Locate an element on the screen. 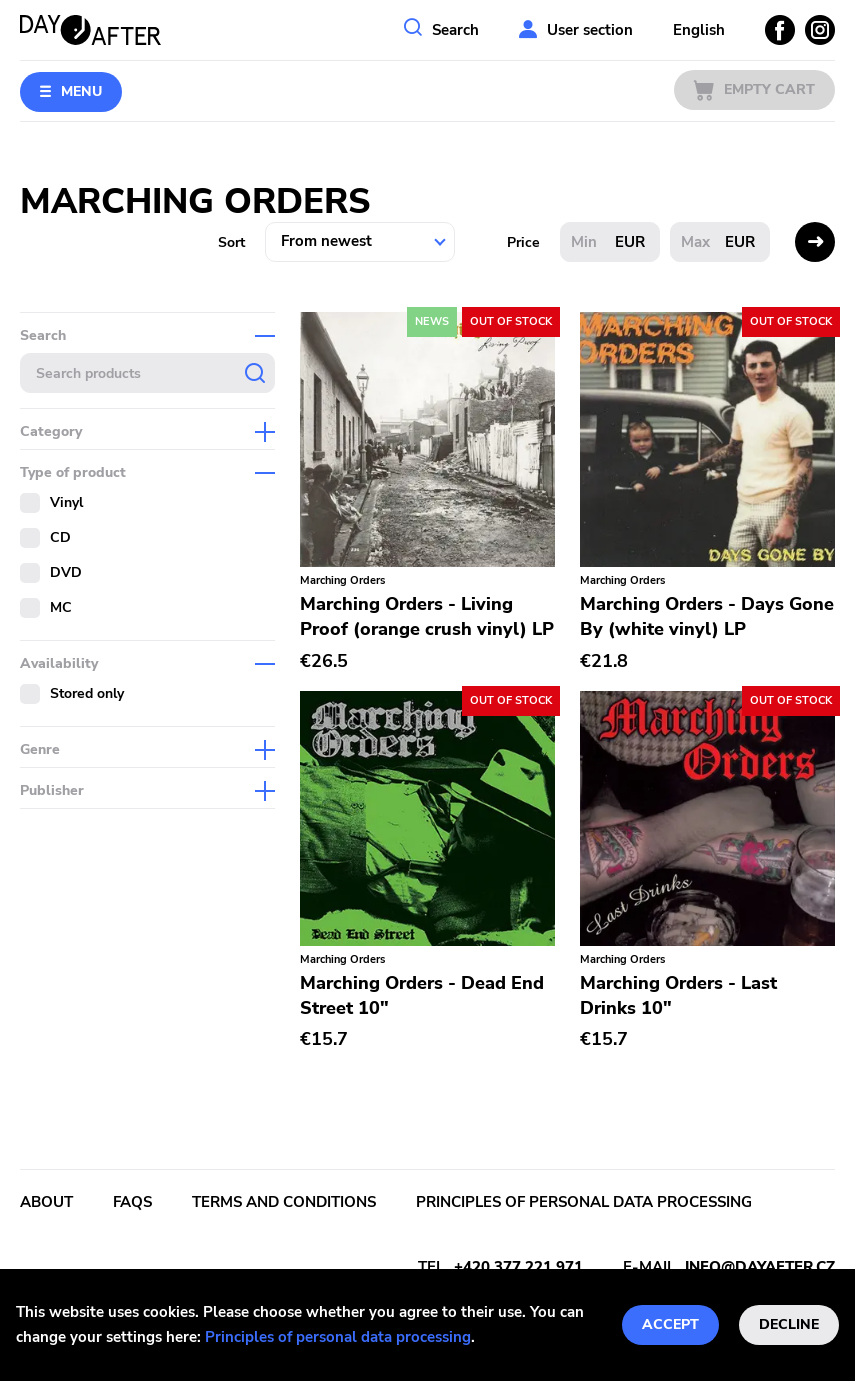 Image resolution: width=855 pixels, height=1381 pixels. Principles of personal data processing is located at coordinates (338, 1337).